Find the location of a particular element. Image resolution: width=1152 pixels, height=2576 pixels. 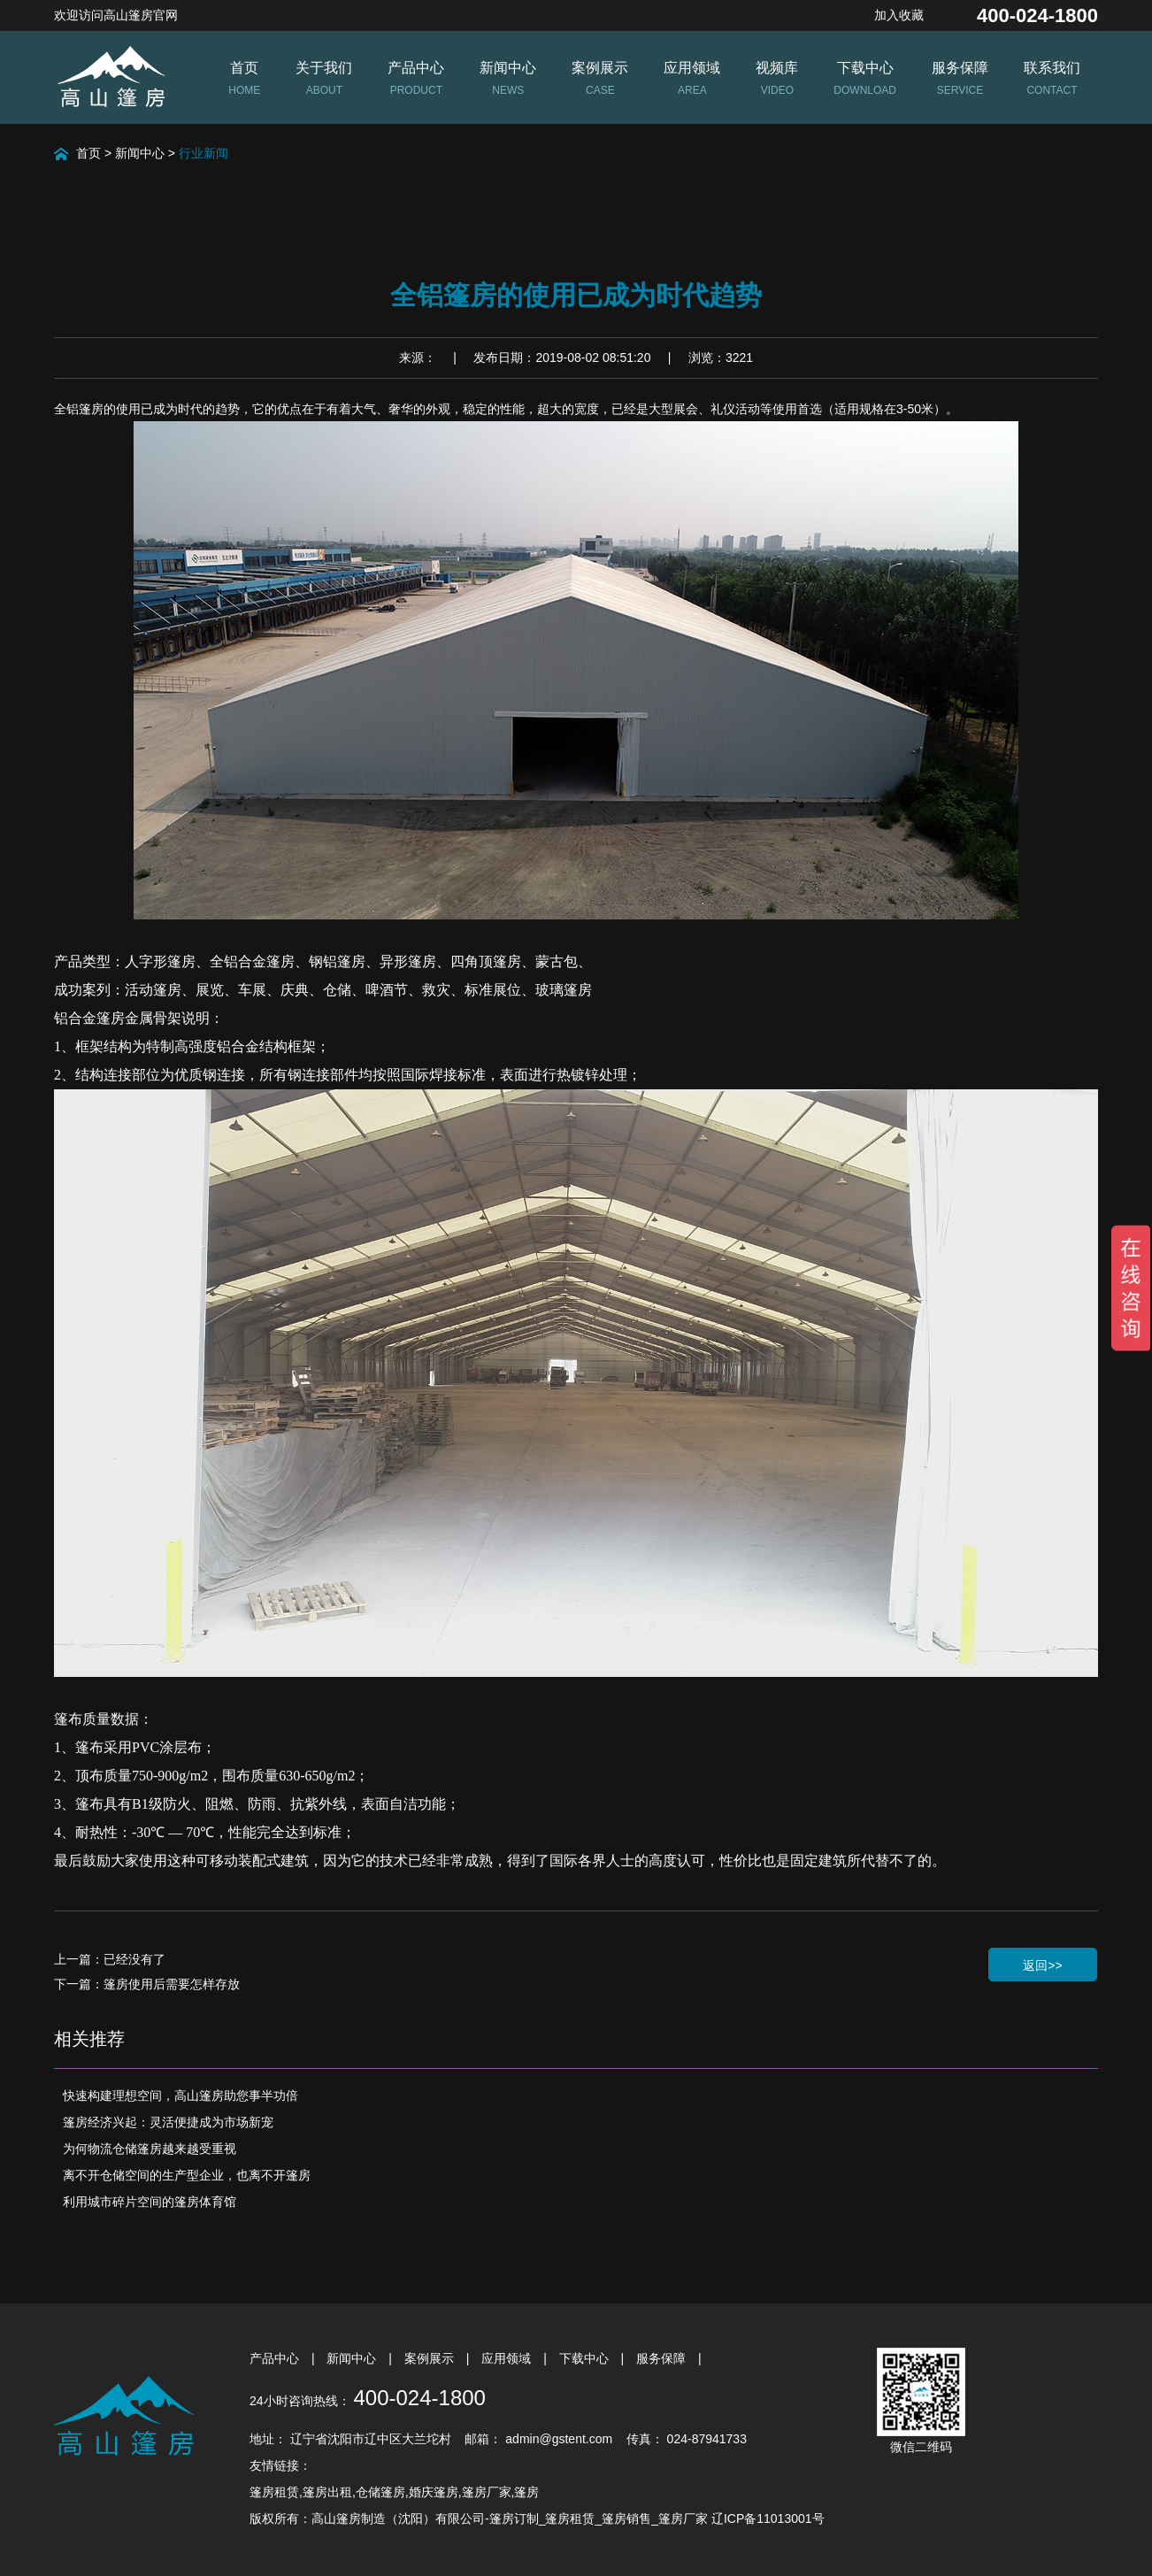

行业新闻 is located at coordinates (203, 153).